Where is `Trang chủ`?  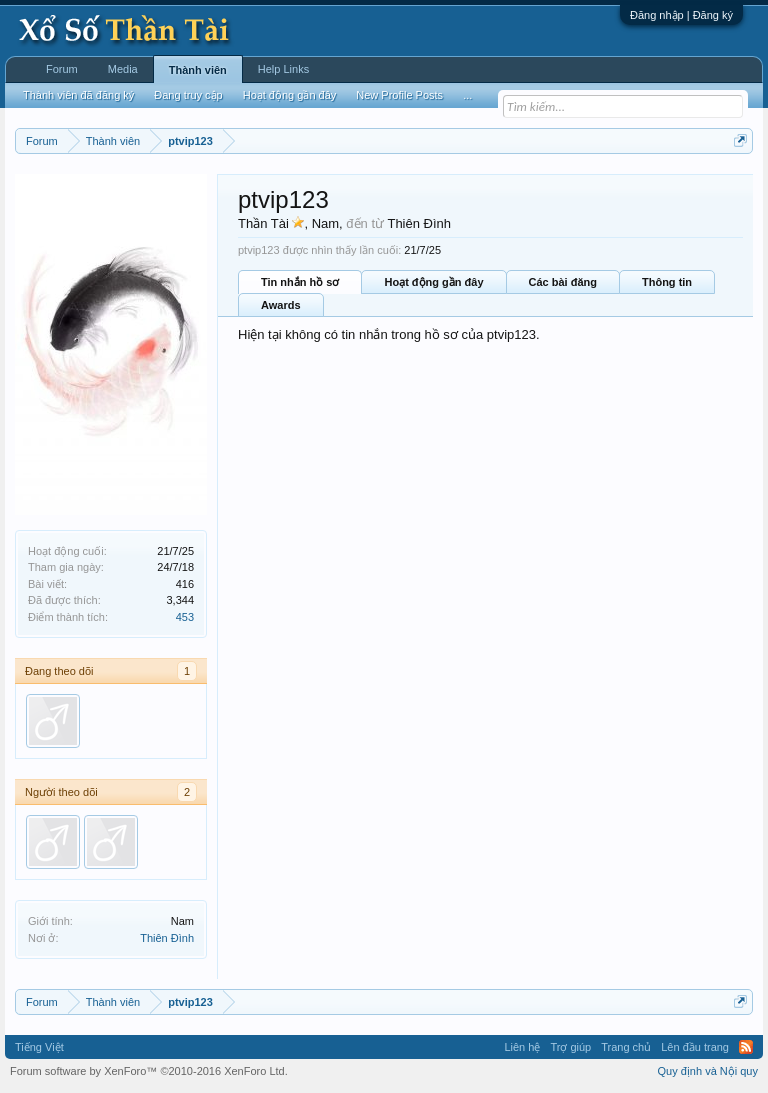 Trang chủ is located at coordinates (626, 1047).